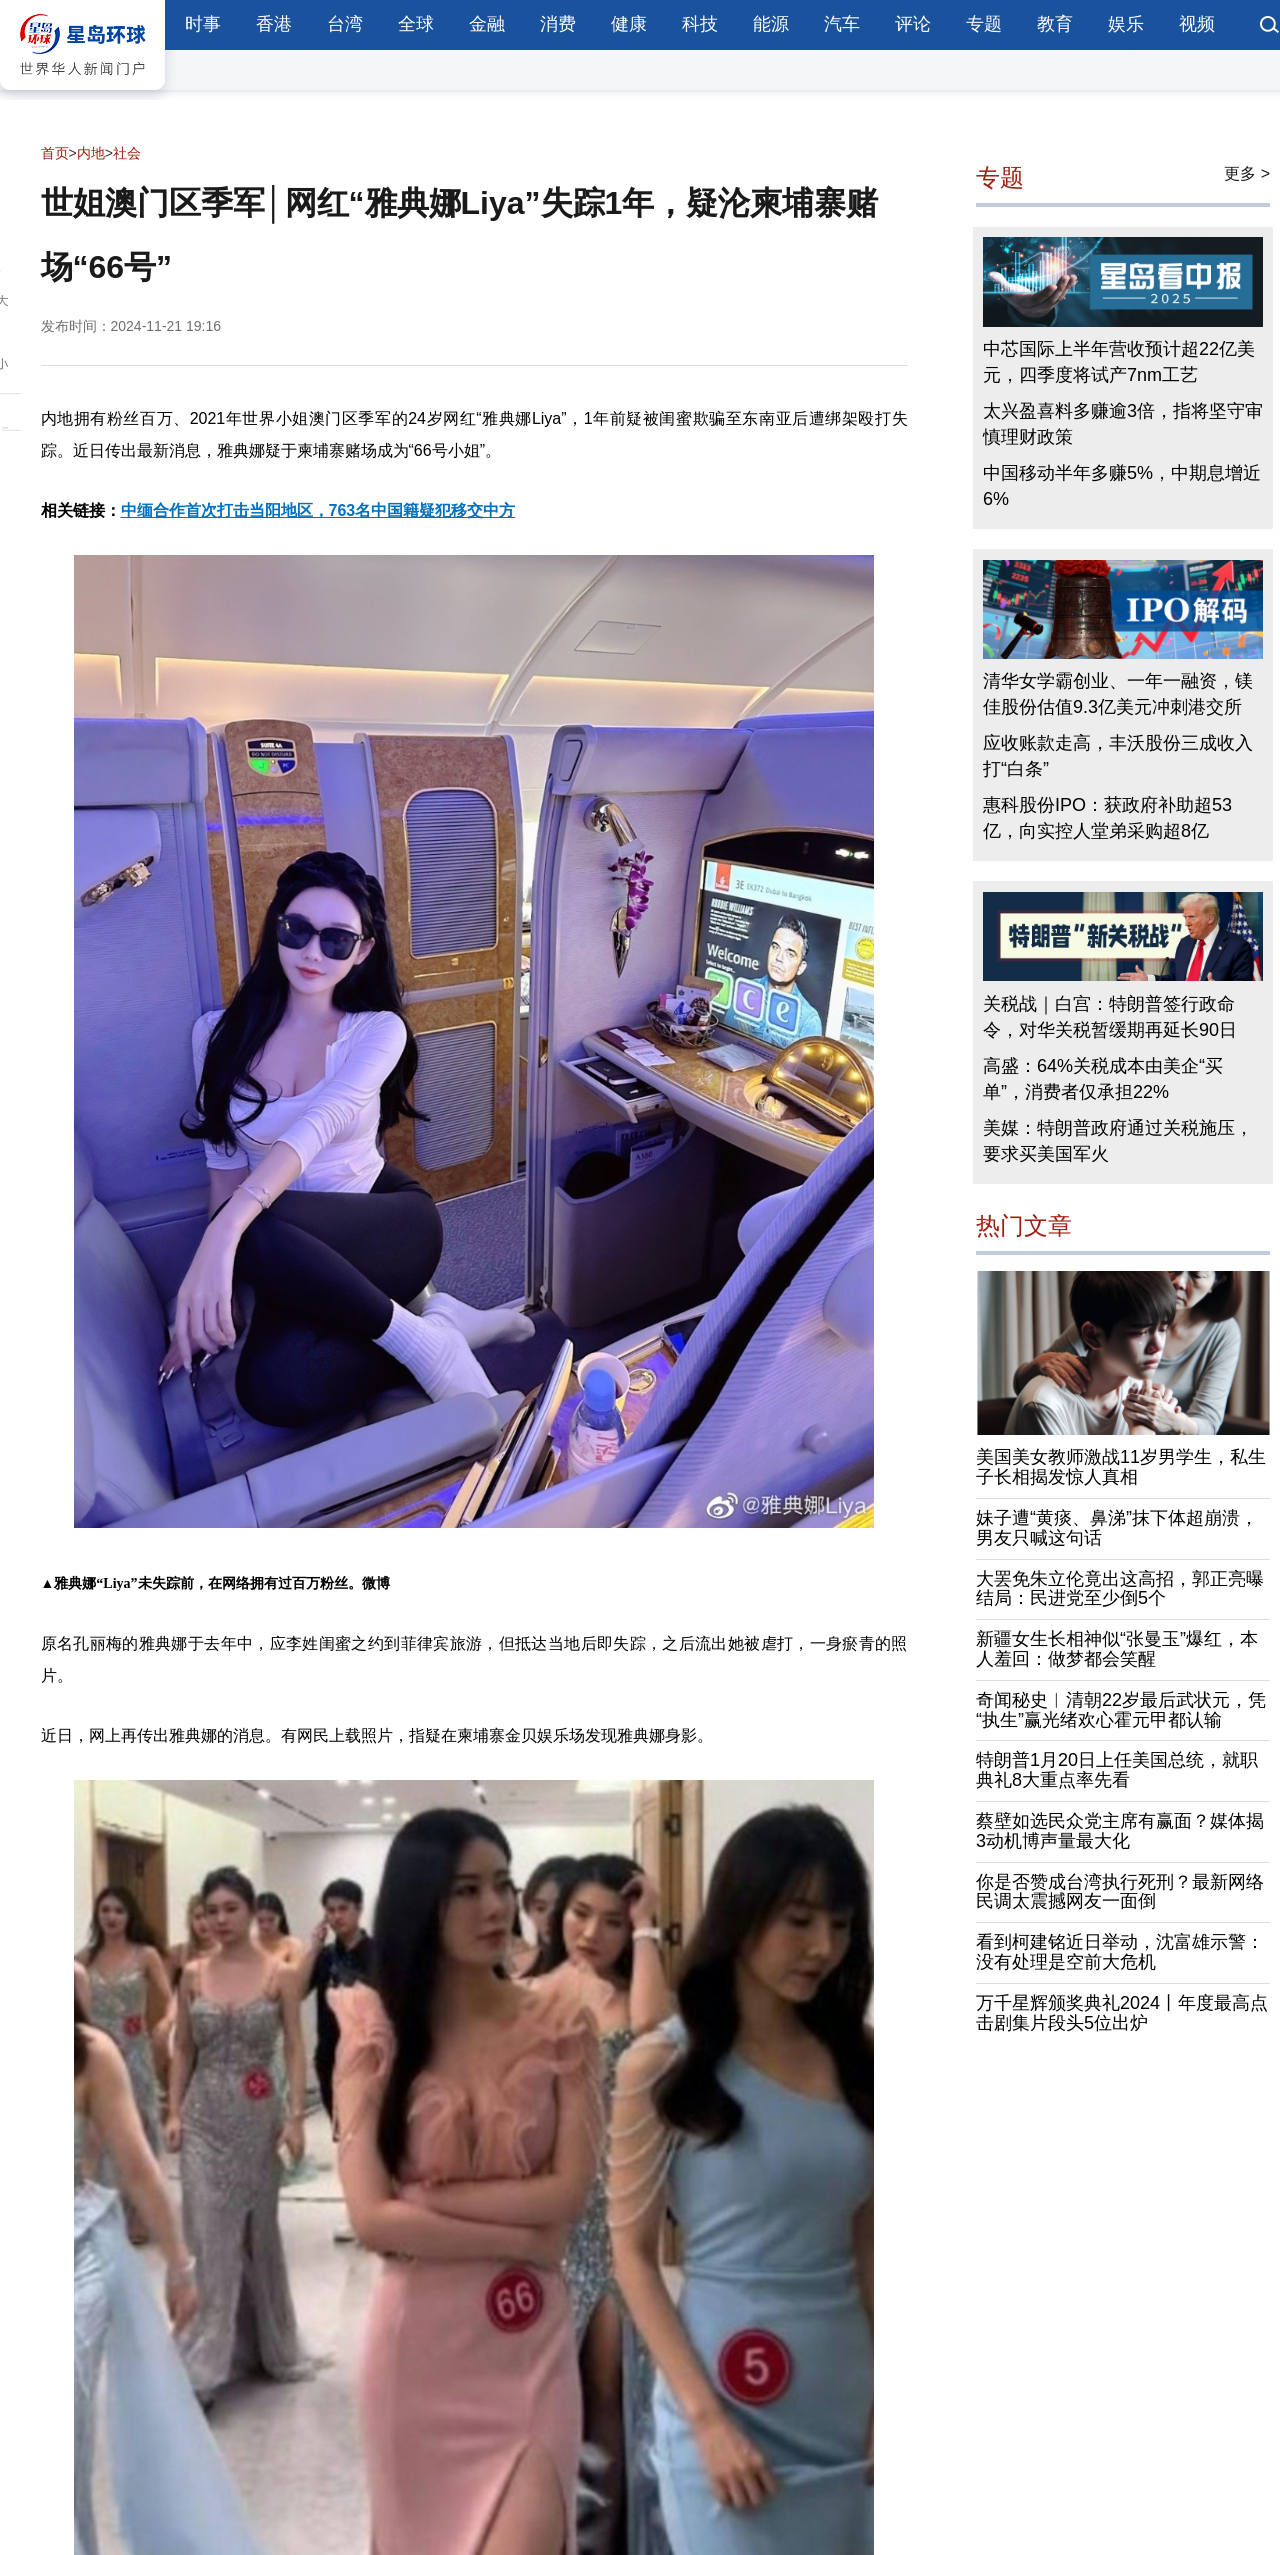  What do you see at coordinates (55, 153) in the screenshot?
I see `首页` at bounding box center [55, 153].